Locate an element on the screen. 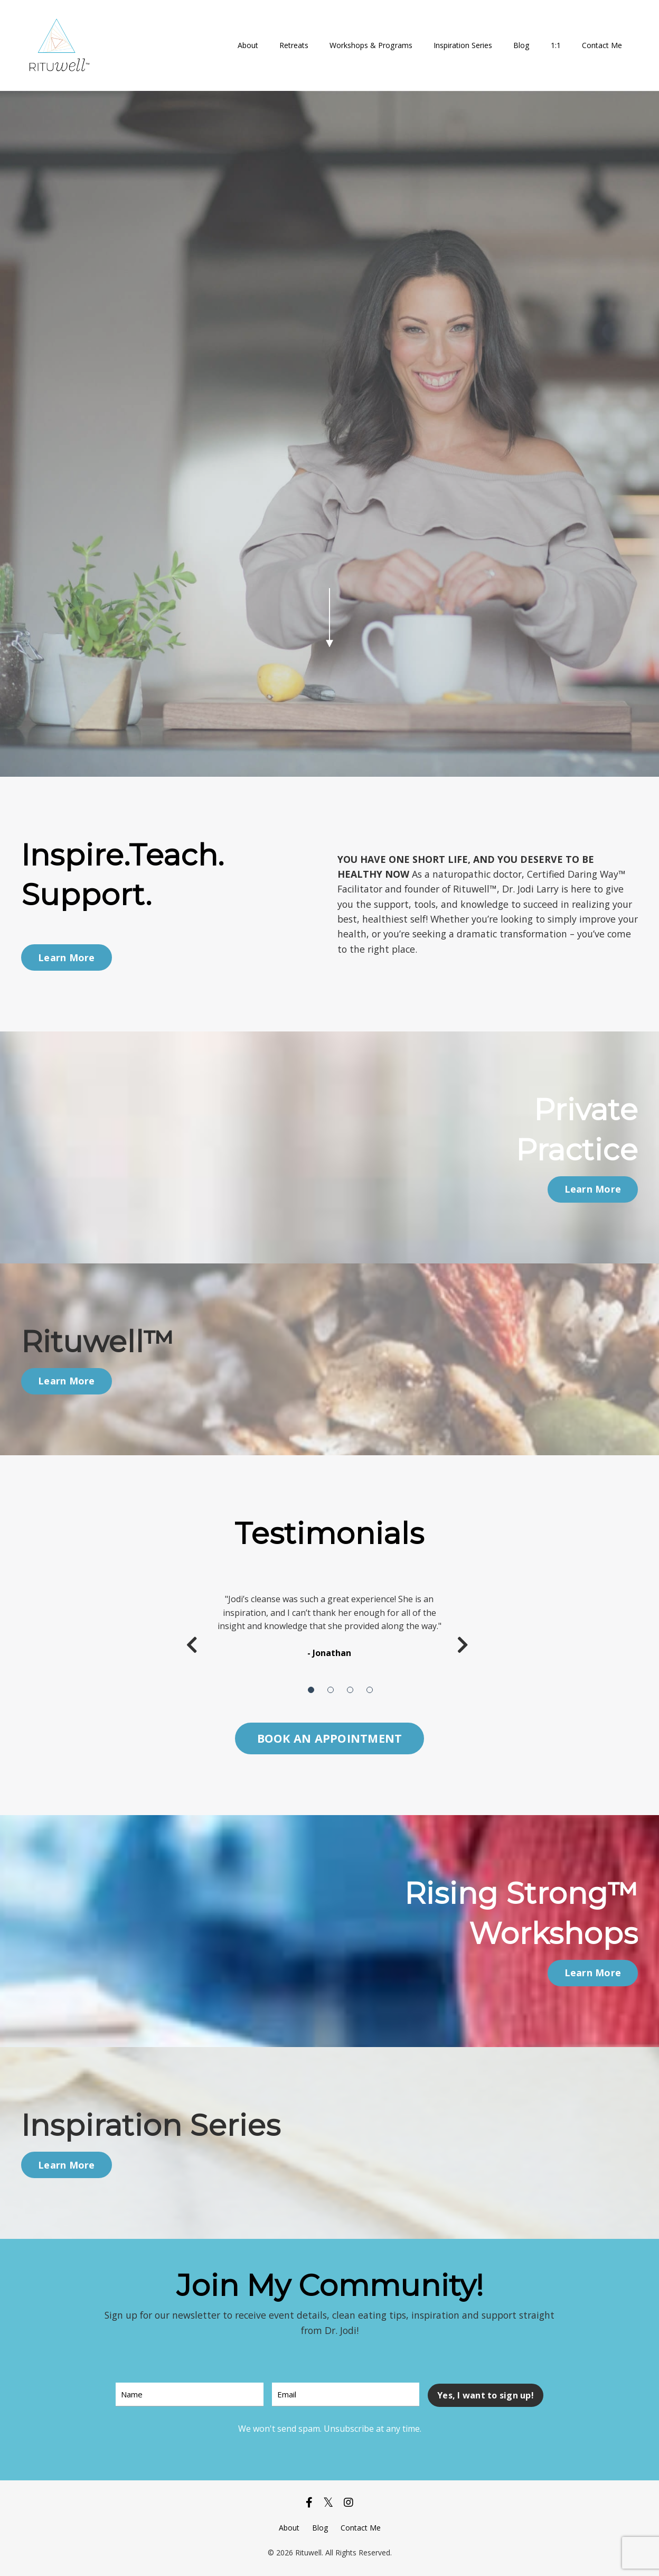 Image resolution: width=659 pixels, height=2576 pixels. Learn More [button] is located at coordinates (66, 957).